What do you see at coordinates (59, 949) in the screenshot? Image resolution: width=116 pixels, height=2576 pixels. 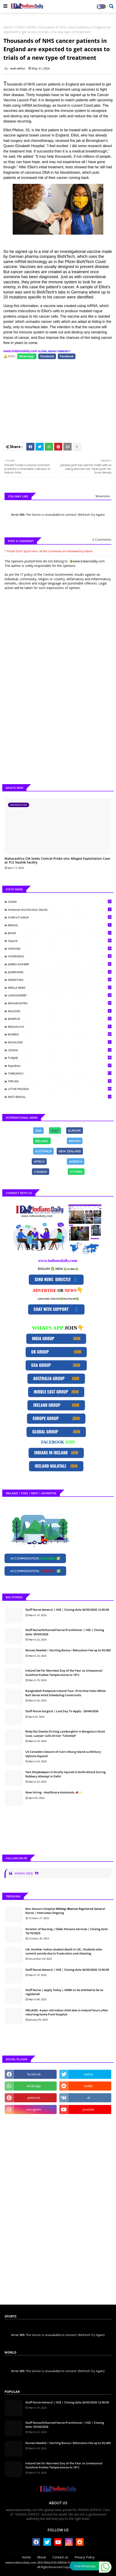 I see `HARYANA` at bounding box center [59, 949].